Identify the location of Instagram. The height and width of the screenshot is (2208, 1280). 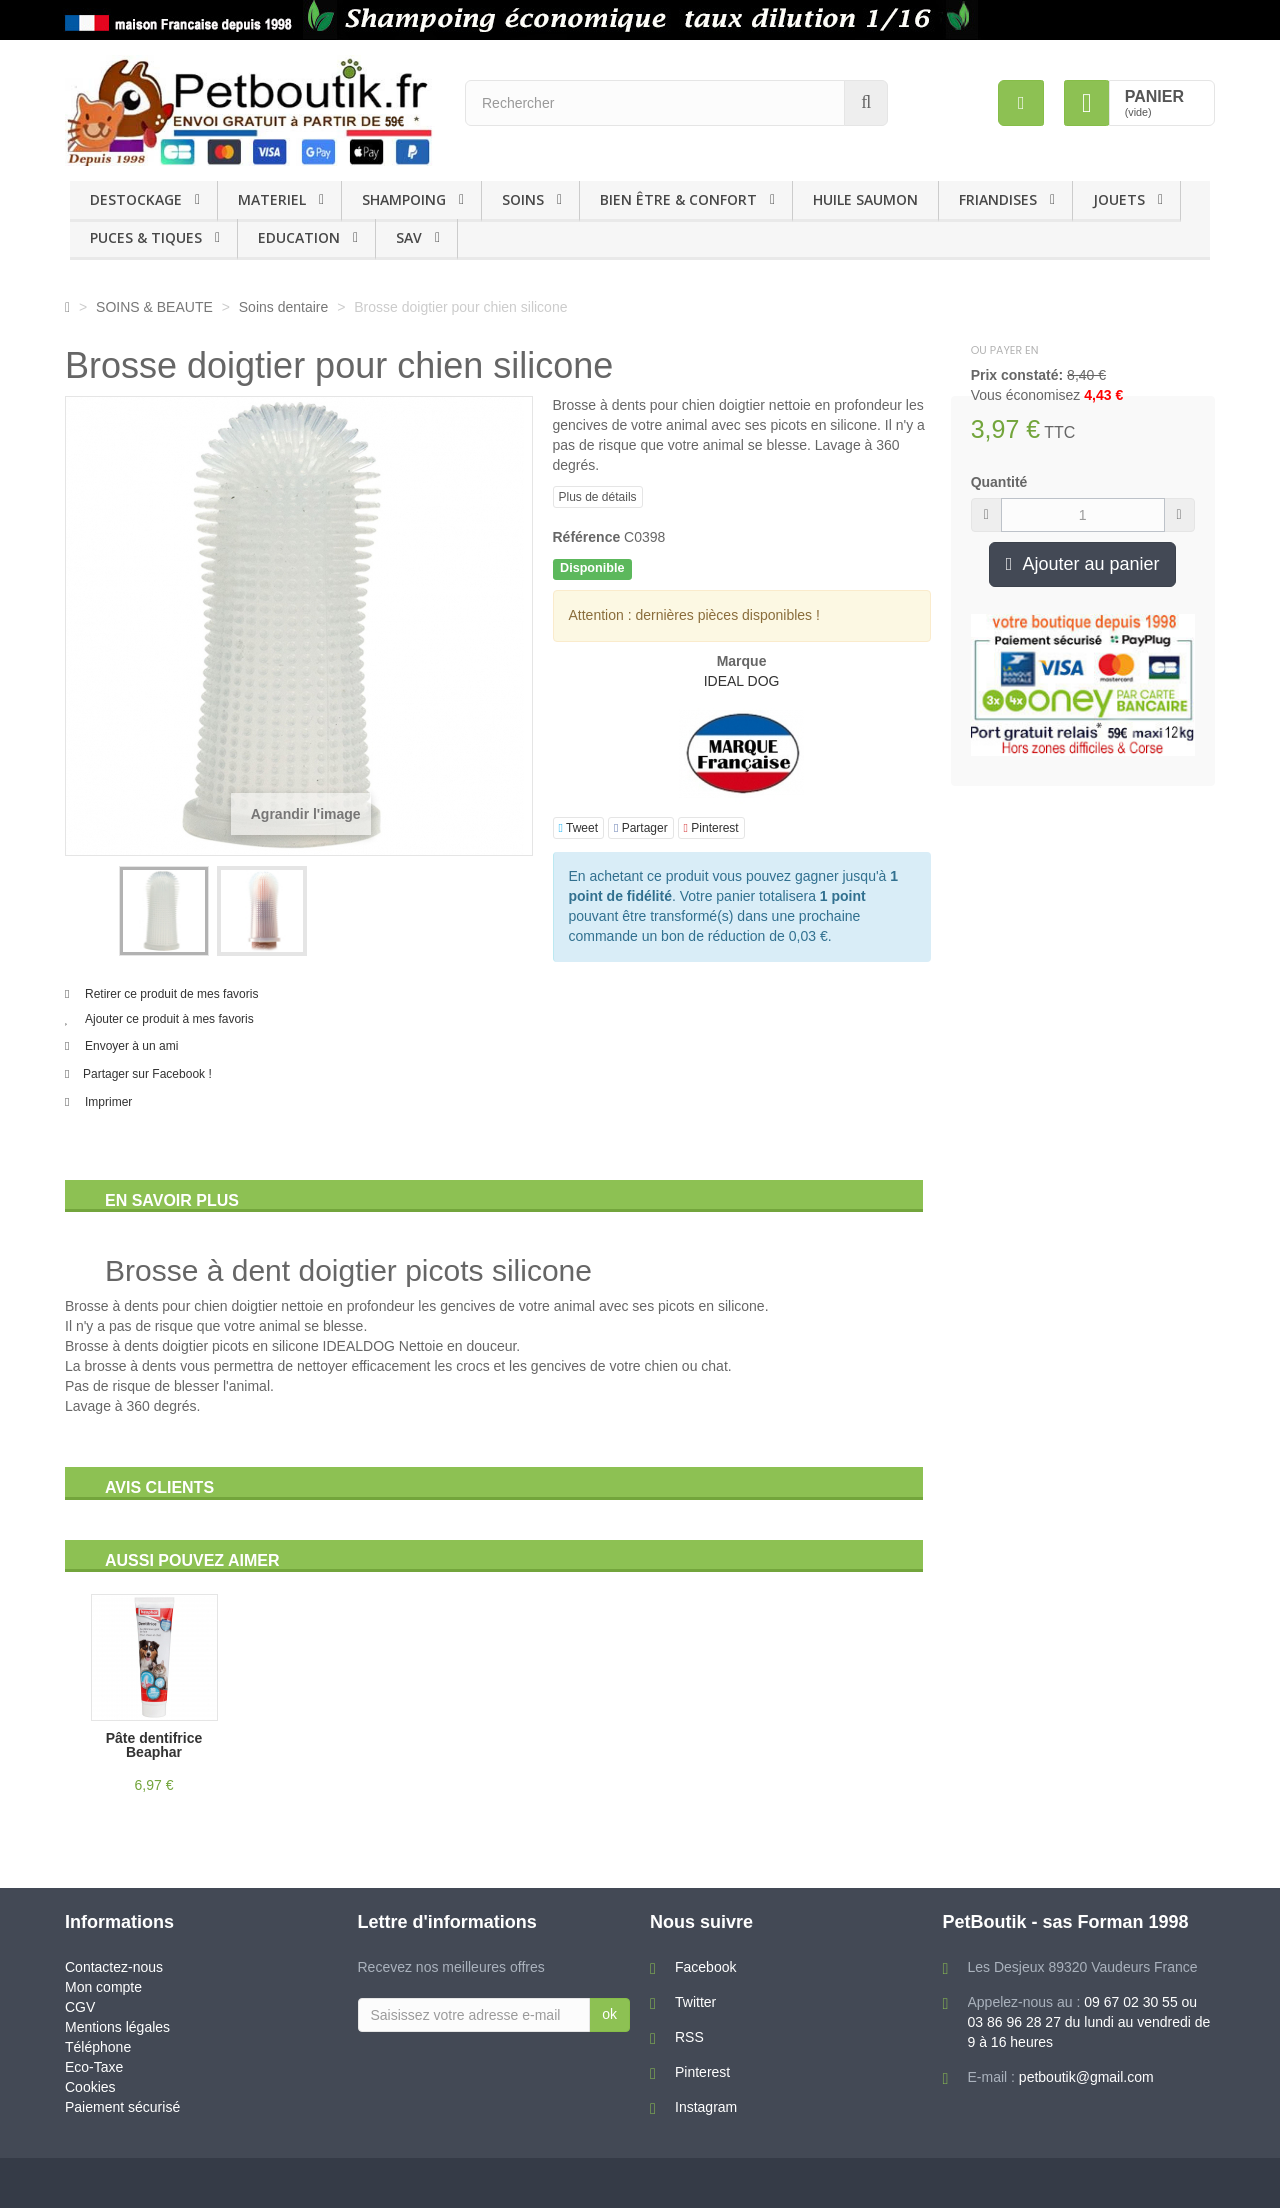
(706, 2107).